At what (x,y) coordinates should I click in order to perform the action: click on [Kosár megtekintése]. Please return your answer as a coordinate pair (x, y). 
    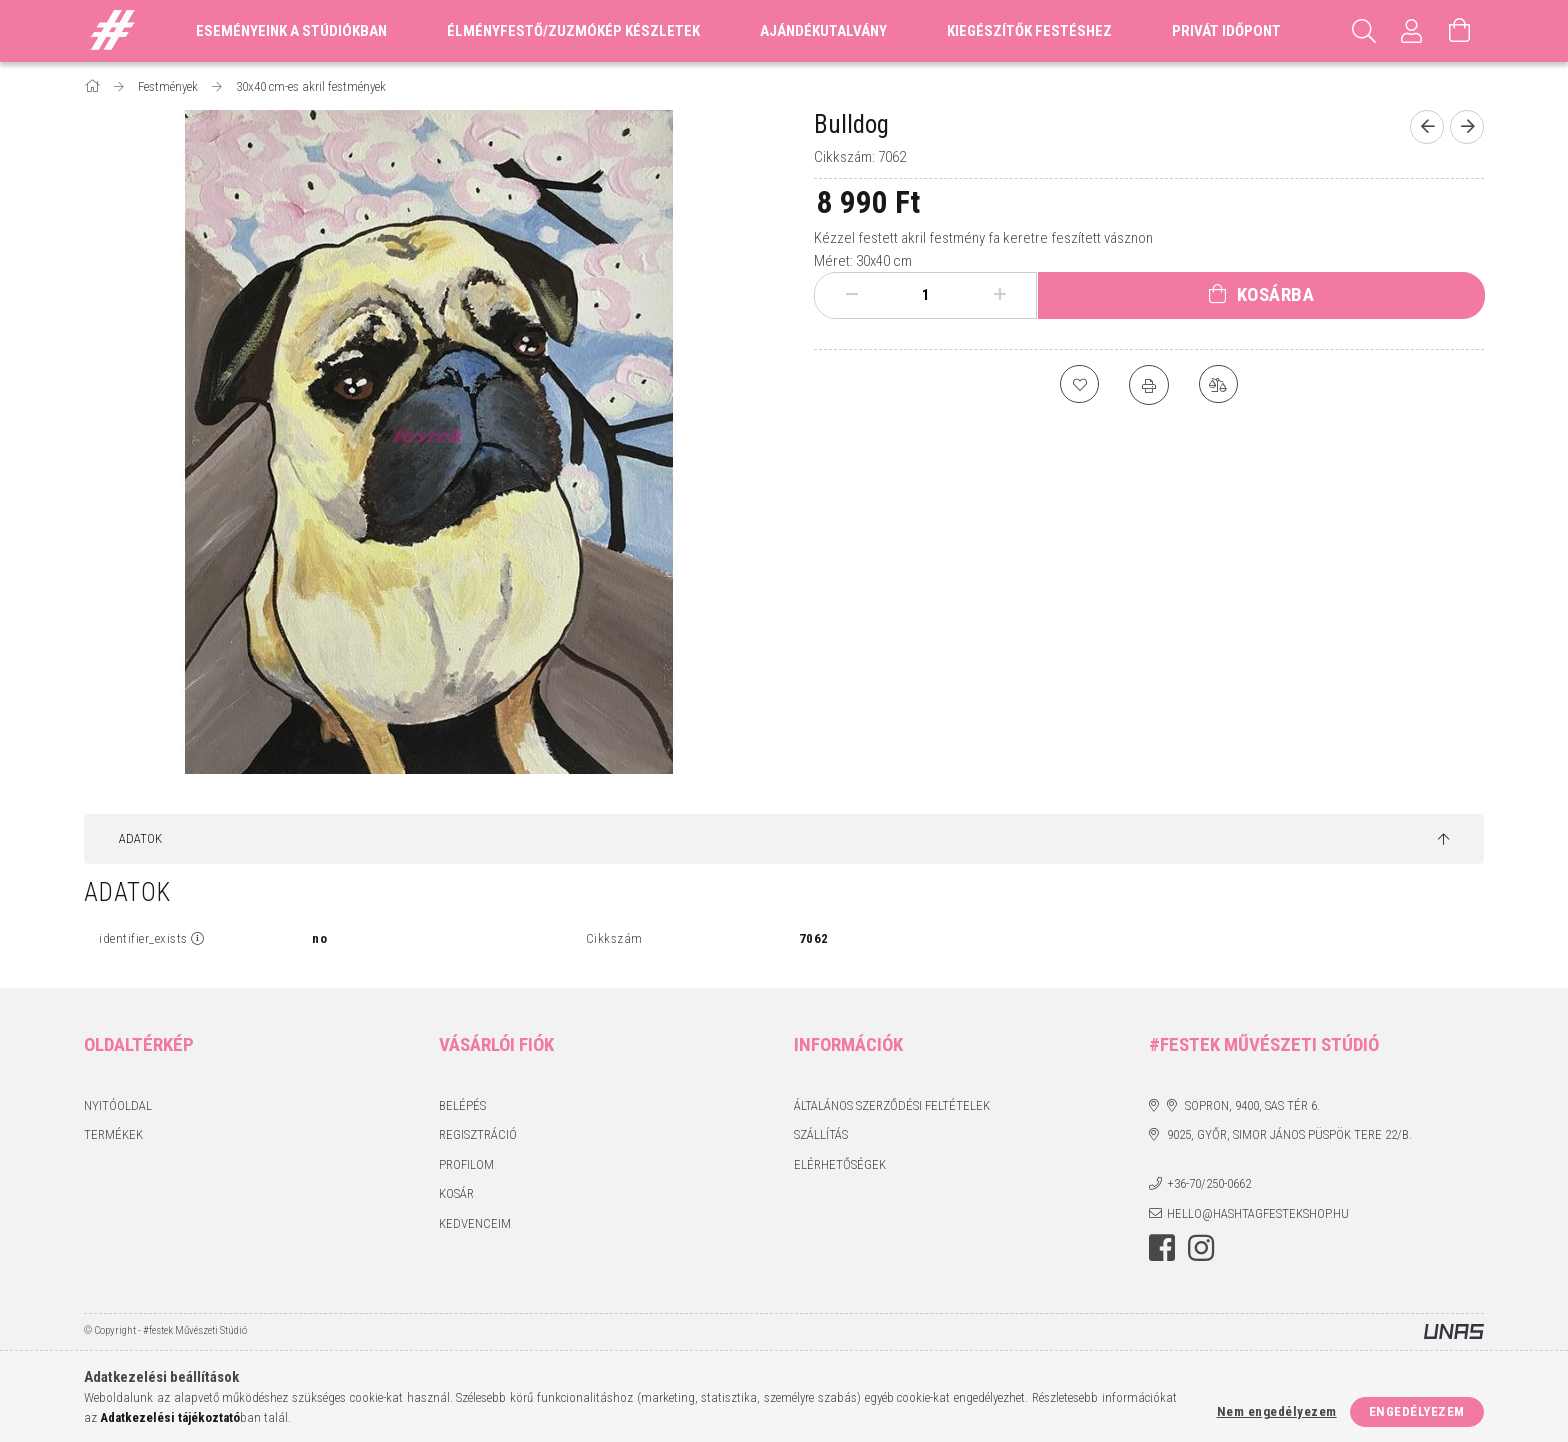
    Looking at the image, I should click on (1460, 31).